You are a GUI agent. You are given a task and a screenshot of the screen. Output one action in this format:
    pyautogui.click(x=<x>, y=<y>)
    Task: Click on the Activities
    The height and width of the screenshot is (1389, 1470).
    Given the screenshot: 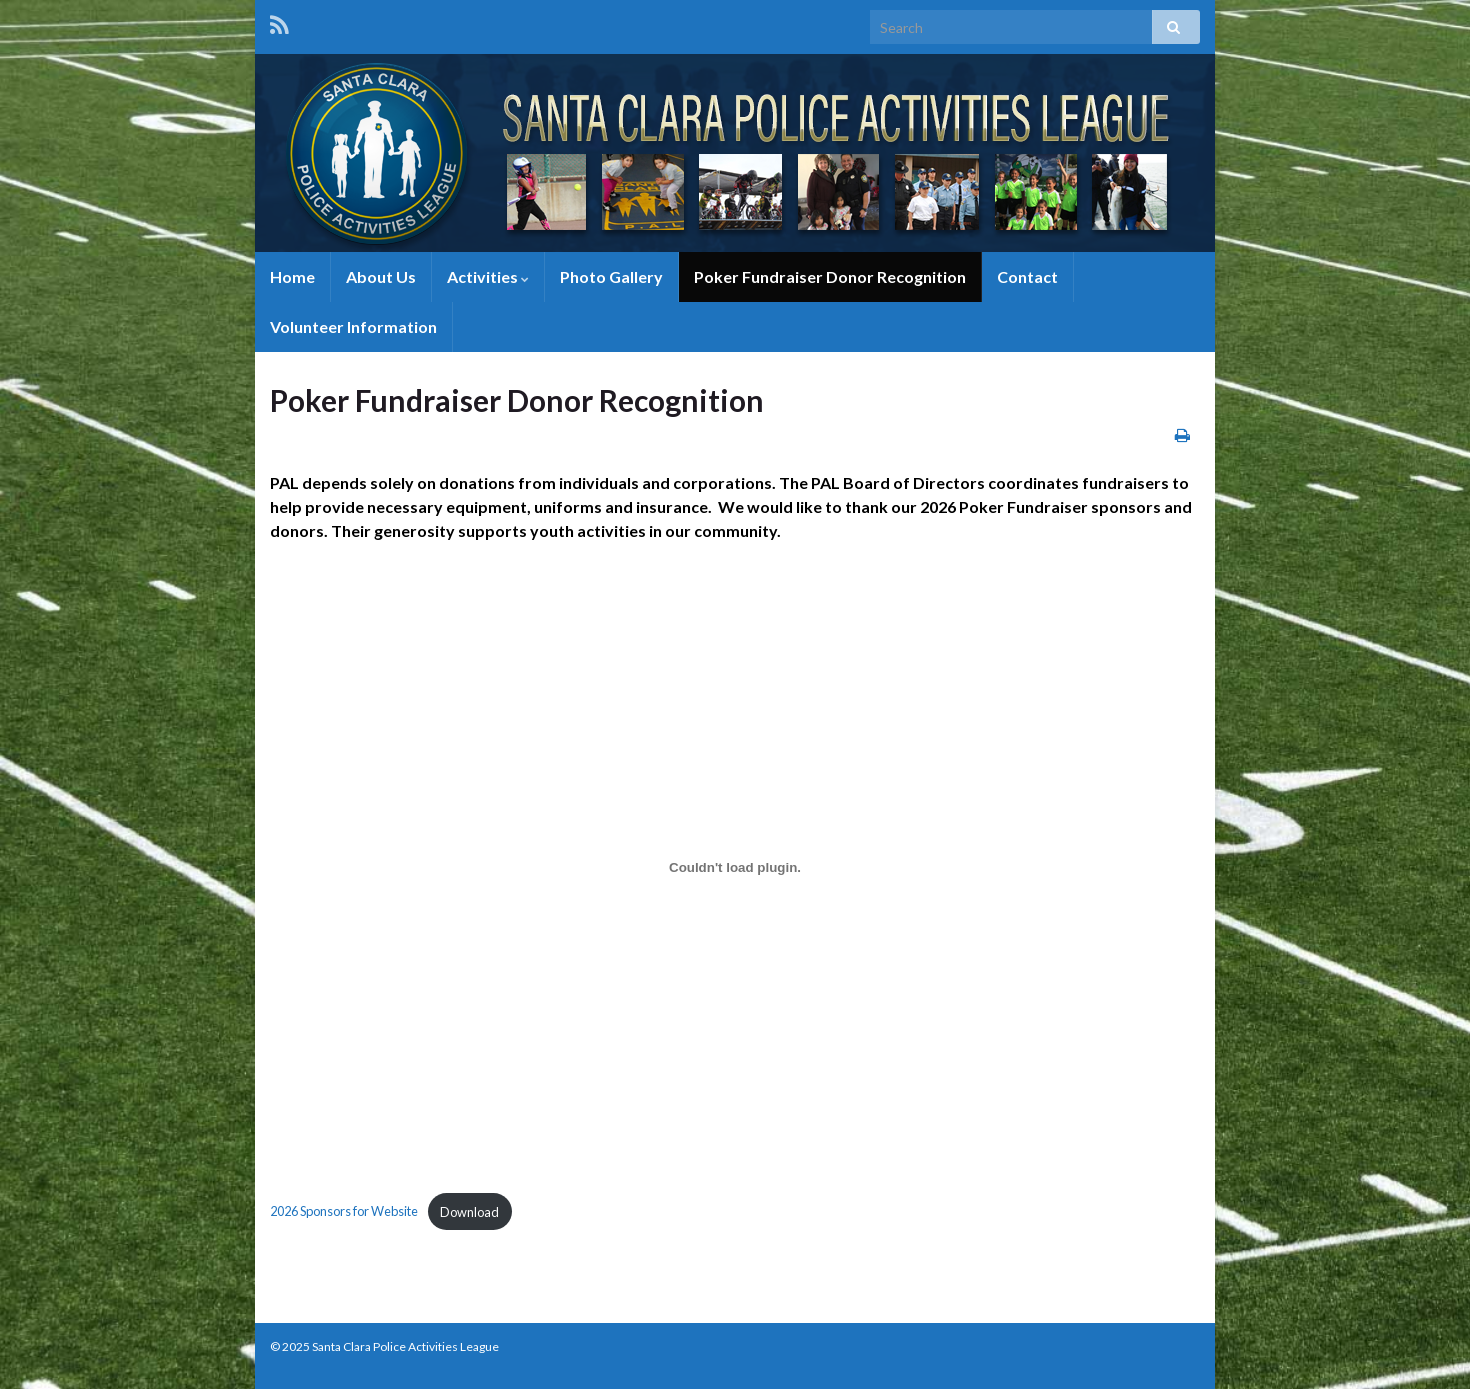 What is the action you would take?
    pyautogui.click(x=488, y=276)
    